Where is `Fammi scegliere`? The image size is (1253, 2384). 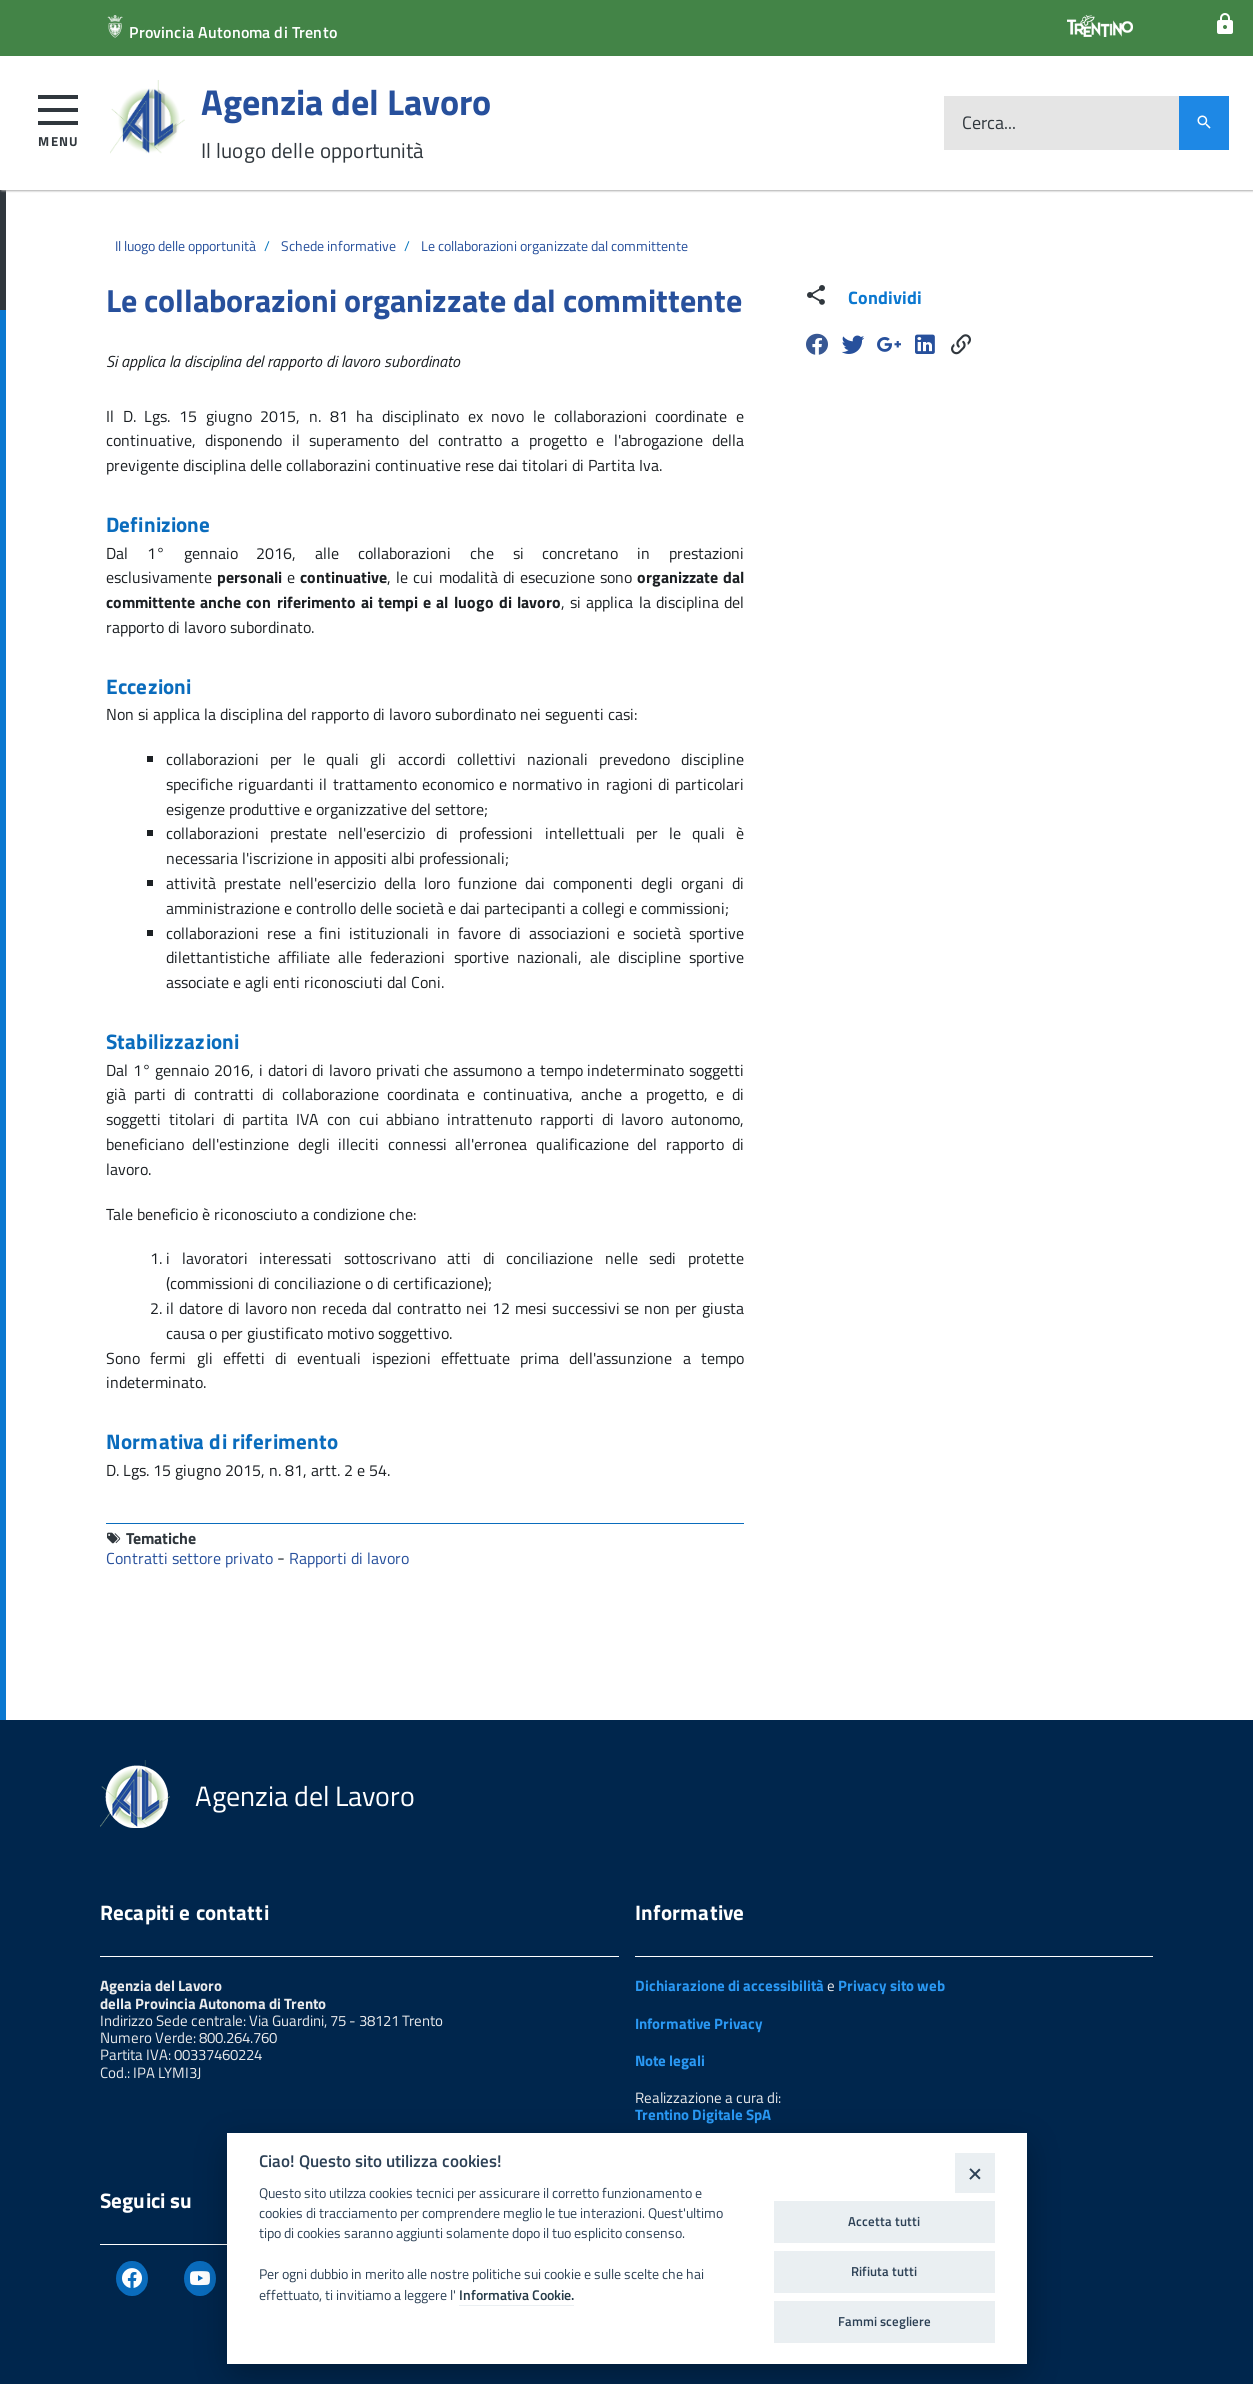 Fammi scegliere is located at coordinates (884, 2321).